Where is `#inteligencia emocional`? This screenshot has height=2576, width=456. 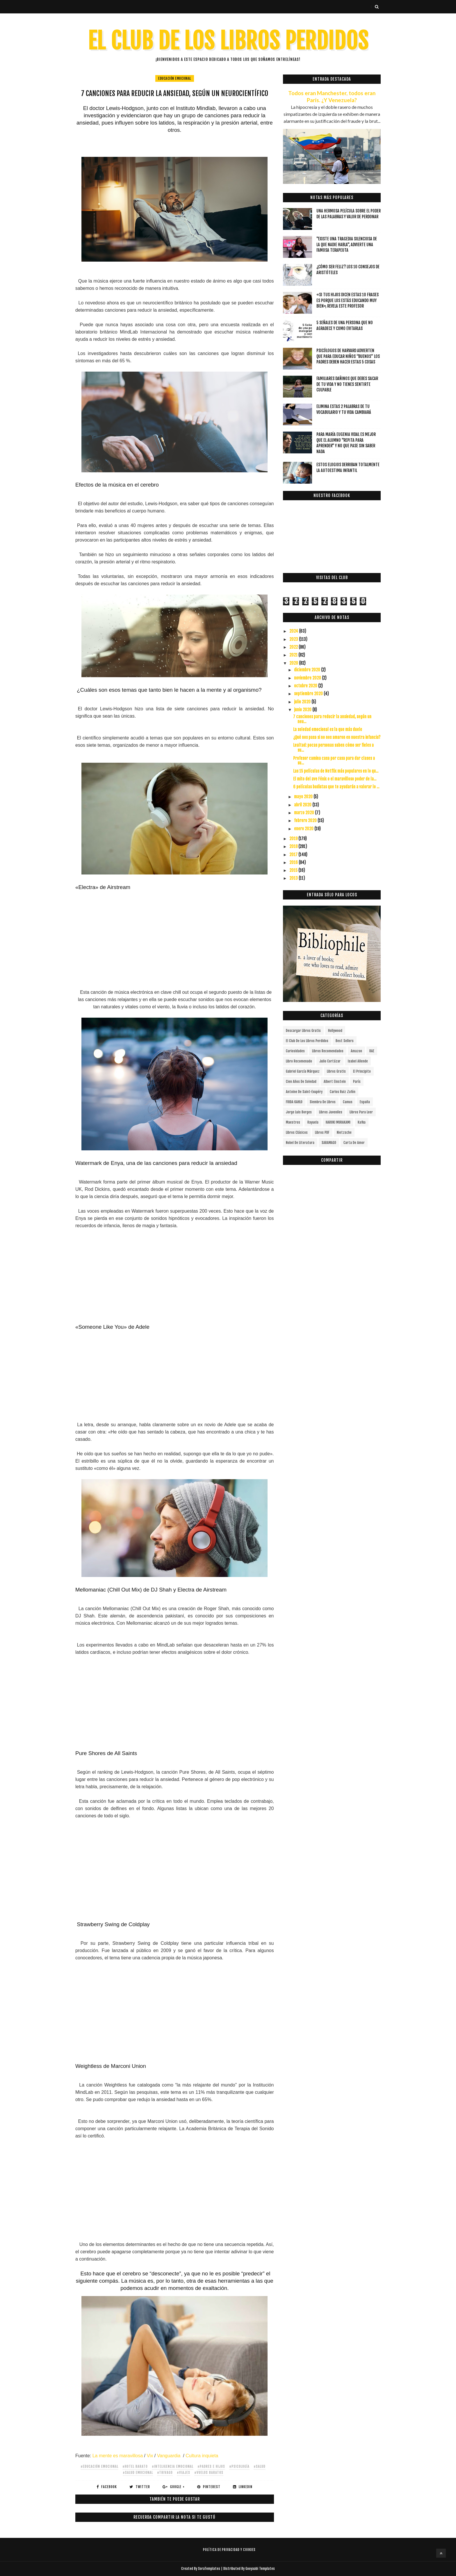 #inteligencia emocional is located at coordinates (172, 2466).